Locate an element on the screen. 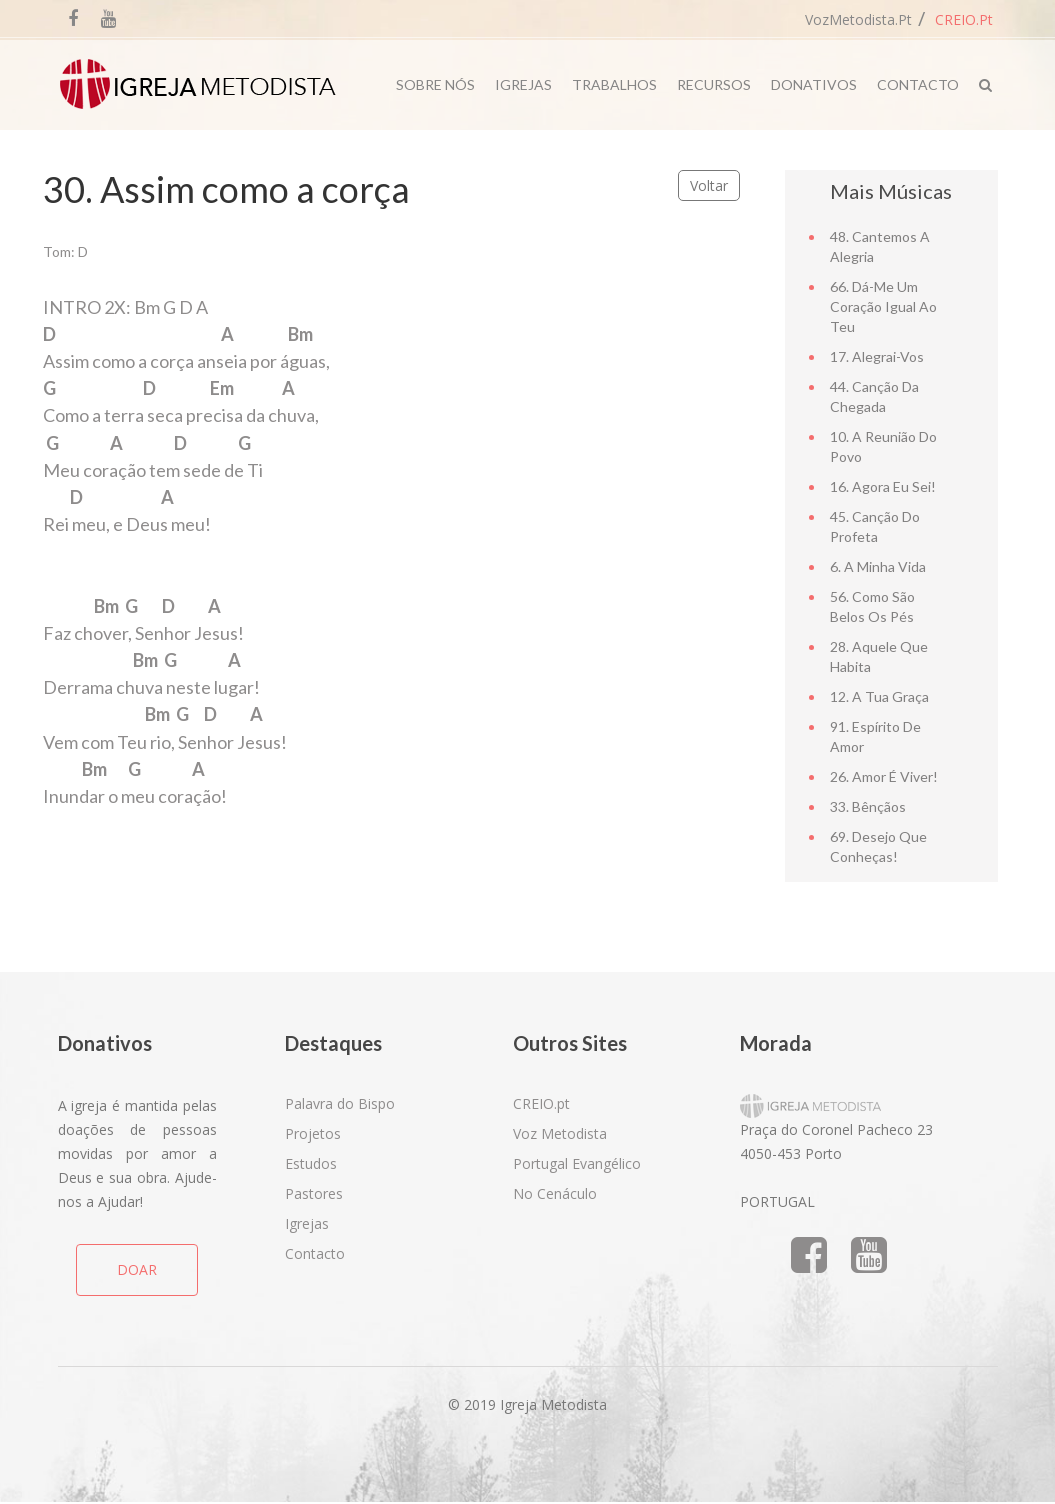 Image resolution: width=1055 pixels, height=1504 pixels. 17. Alegrai-vos is located at coordinates (877, 356).